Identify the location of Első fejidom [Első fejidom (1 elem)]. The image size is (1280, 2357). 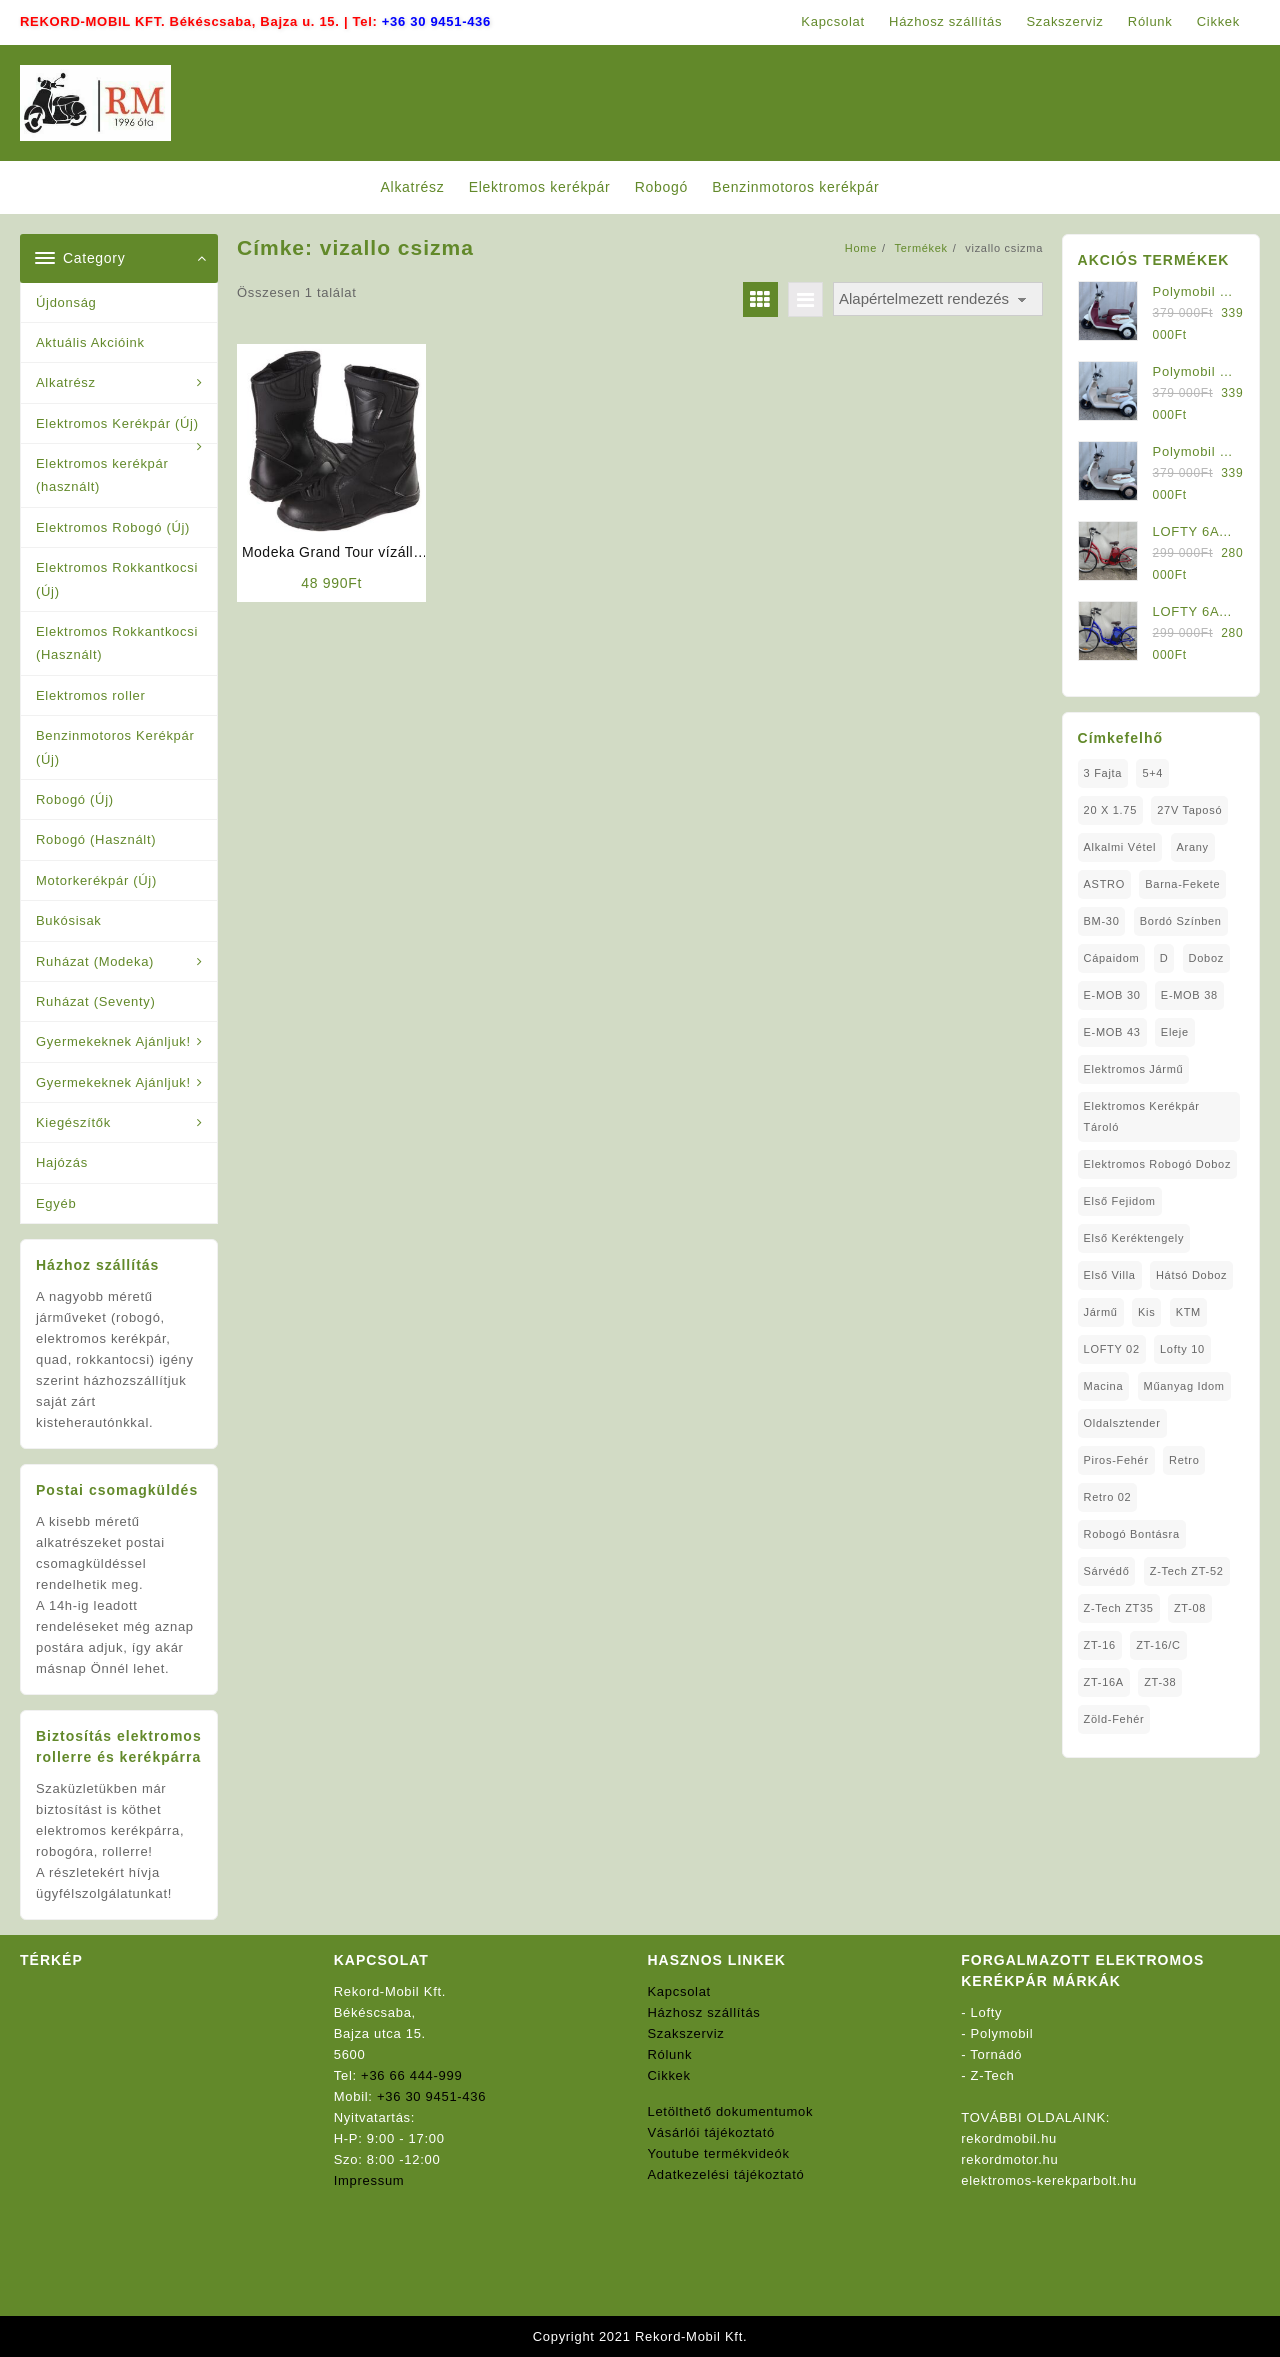
(1120, 1201).